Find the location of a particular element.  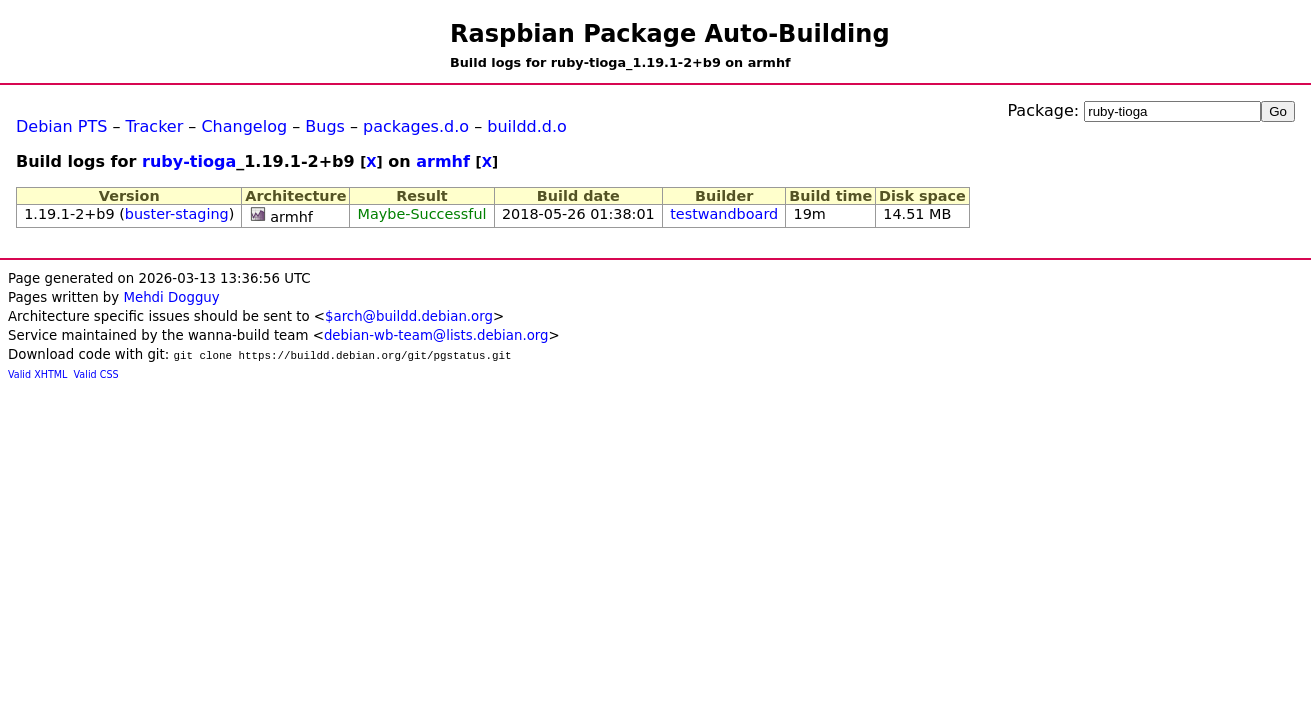

$arch@buildd.debian.org is located at coordinates (409, 316).